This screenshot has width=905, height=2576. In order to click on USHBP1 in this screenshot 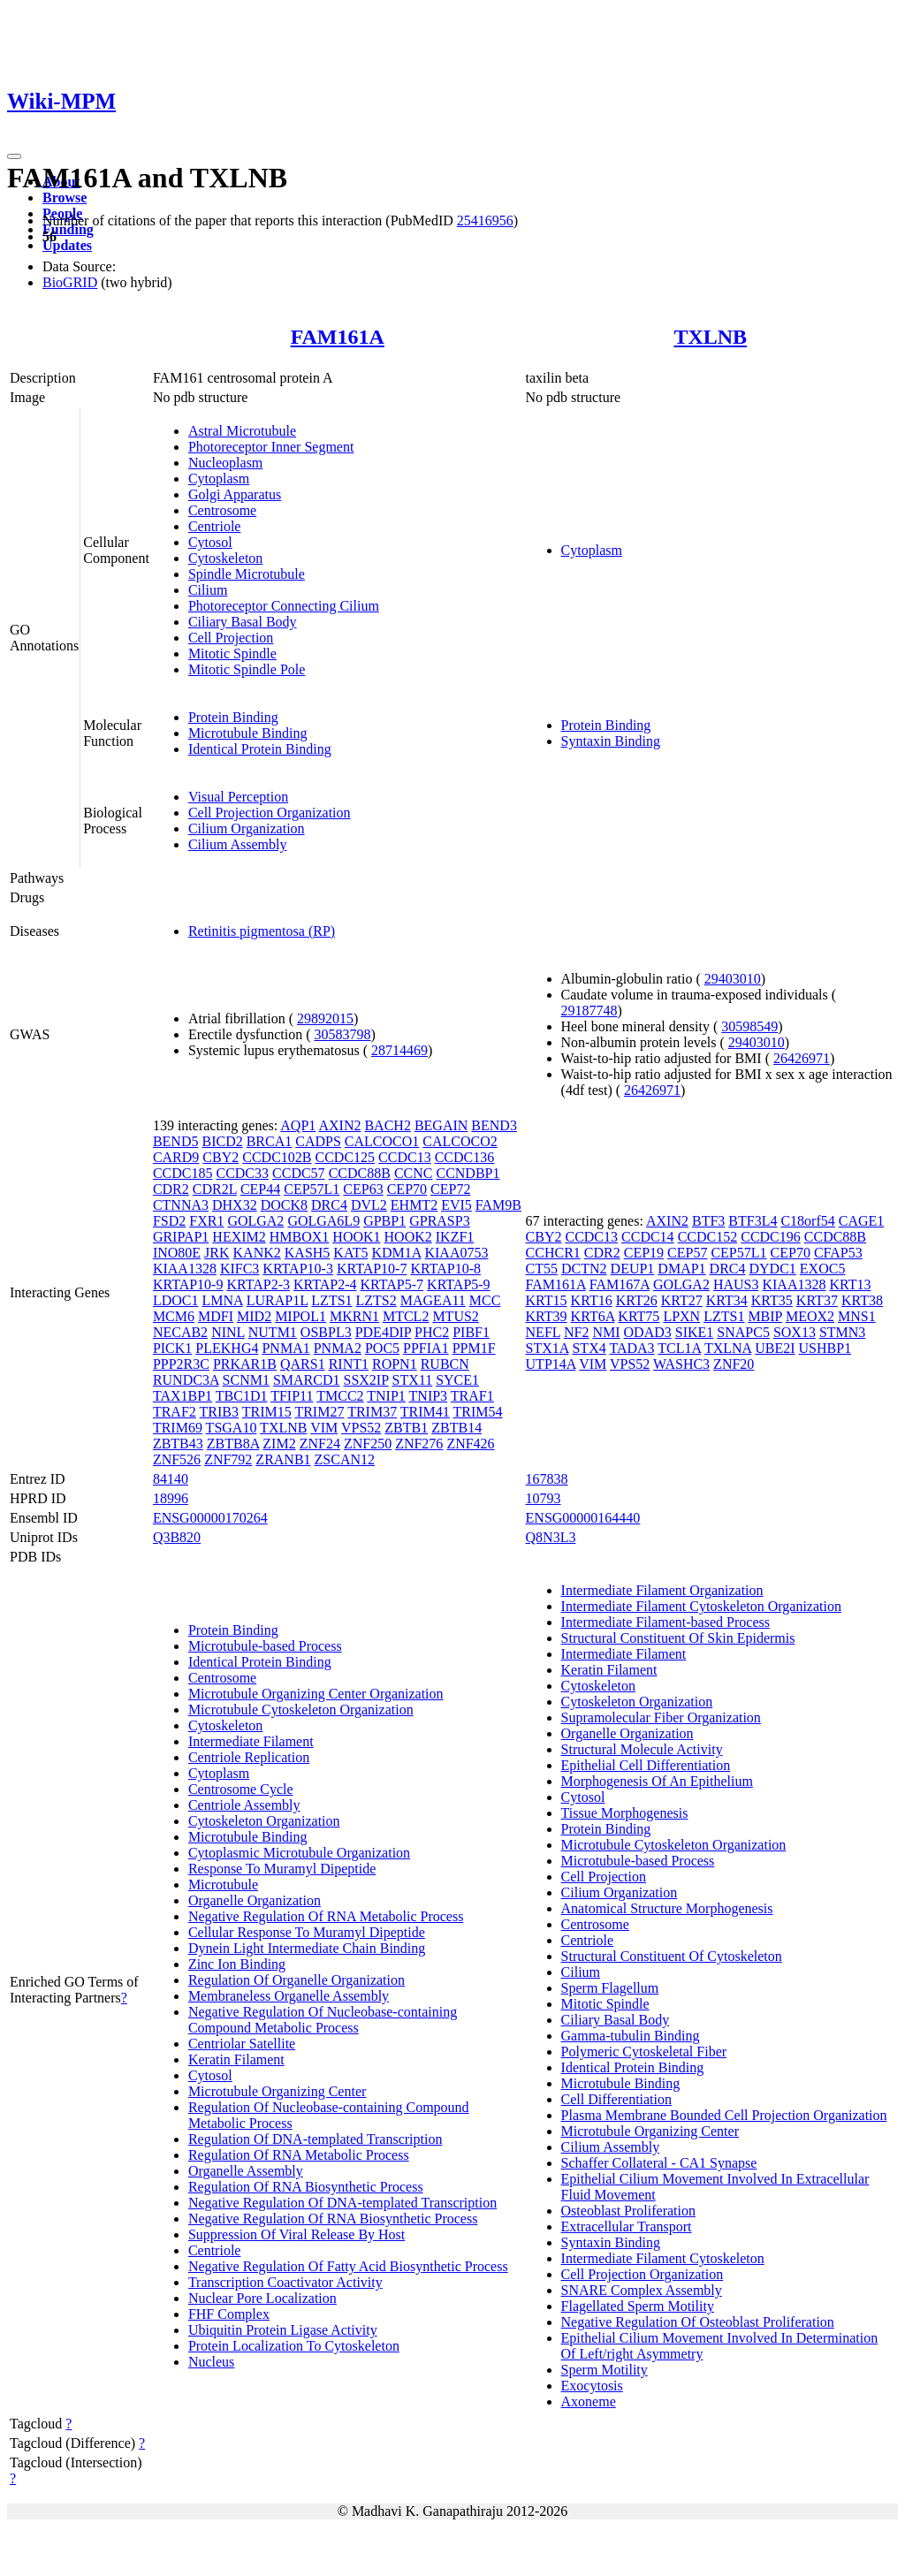, I will do `click(825, 1348)`.